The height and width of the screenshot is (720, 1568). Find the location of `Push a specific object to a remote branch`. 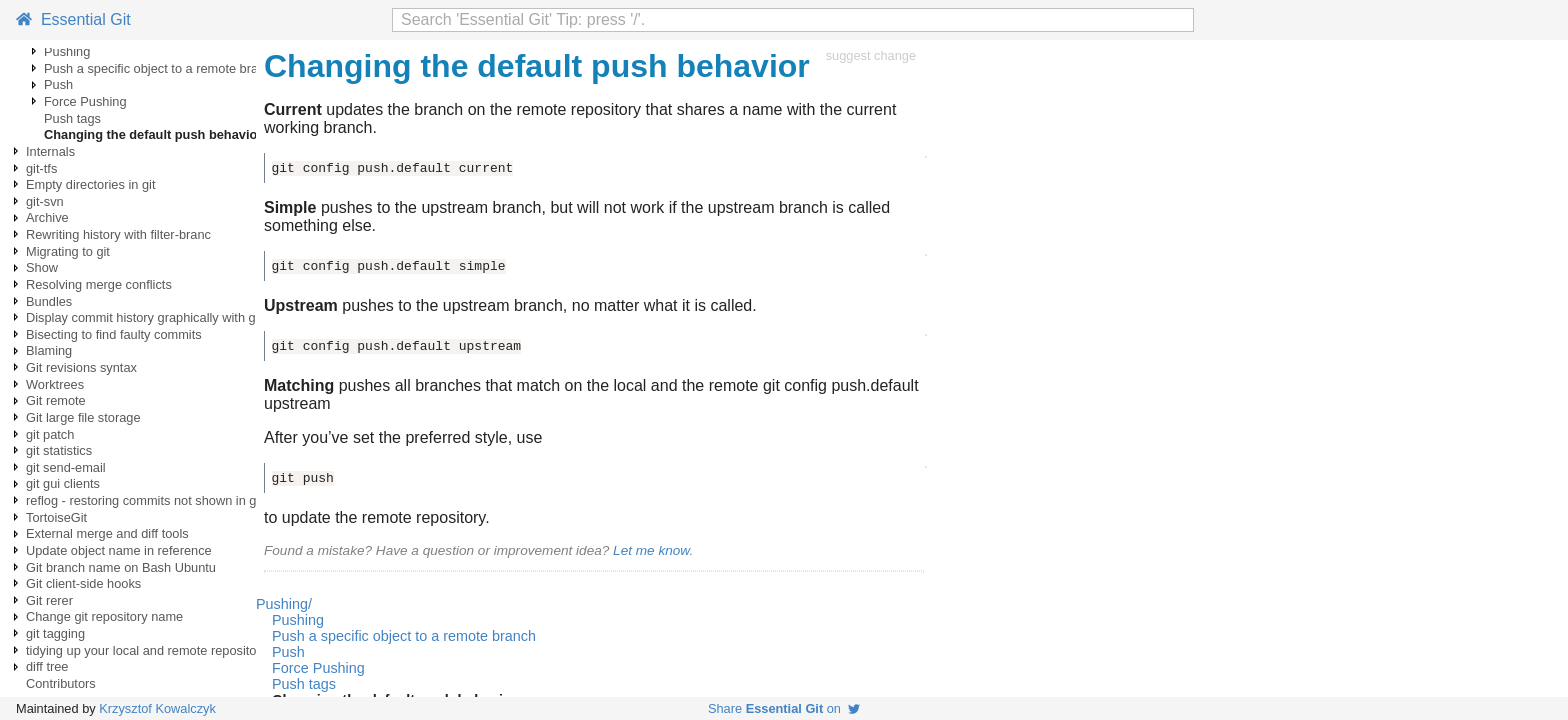

Push a specific object to a remote branch is located at coordinates (161, 68).